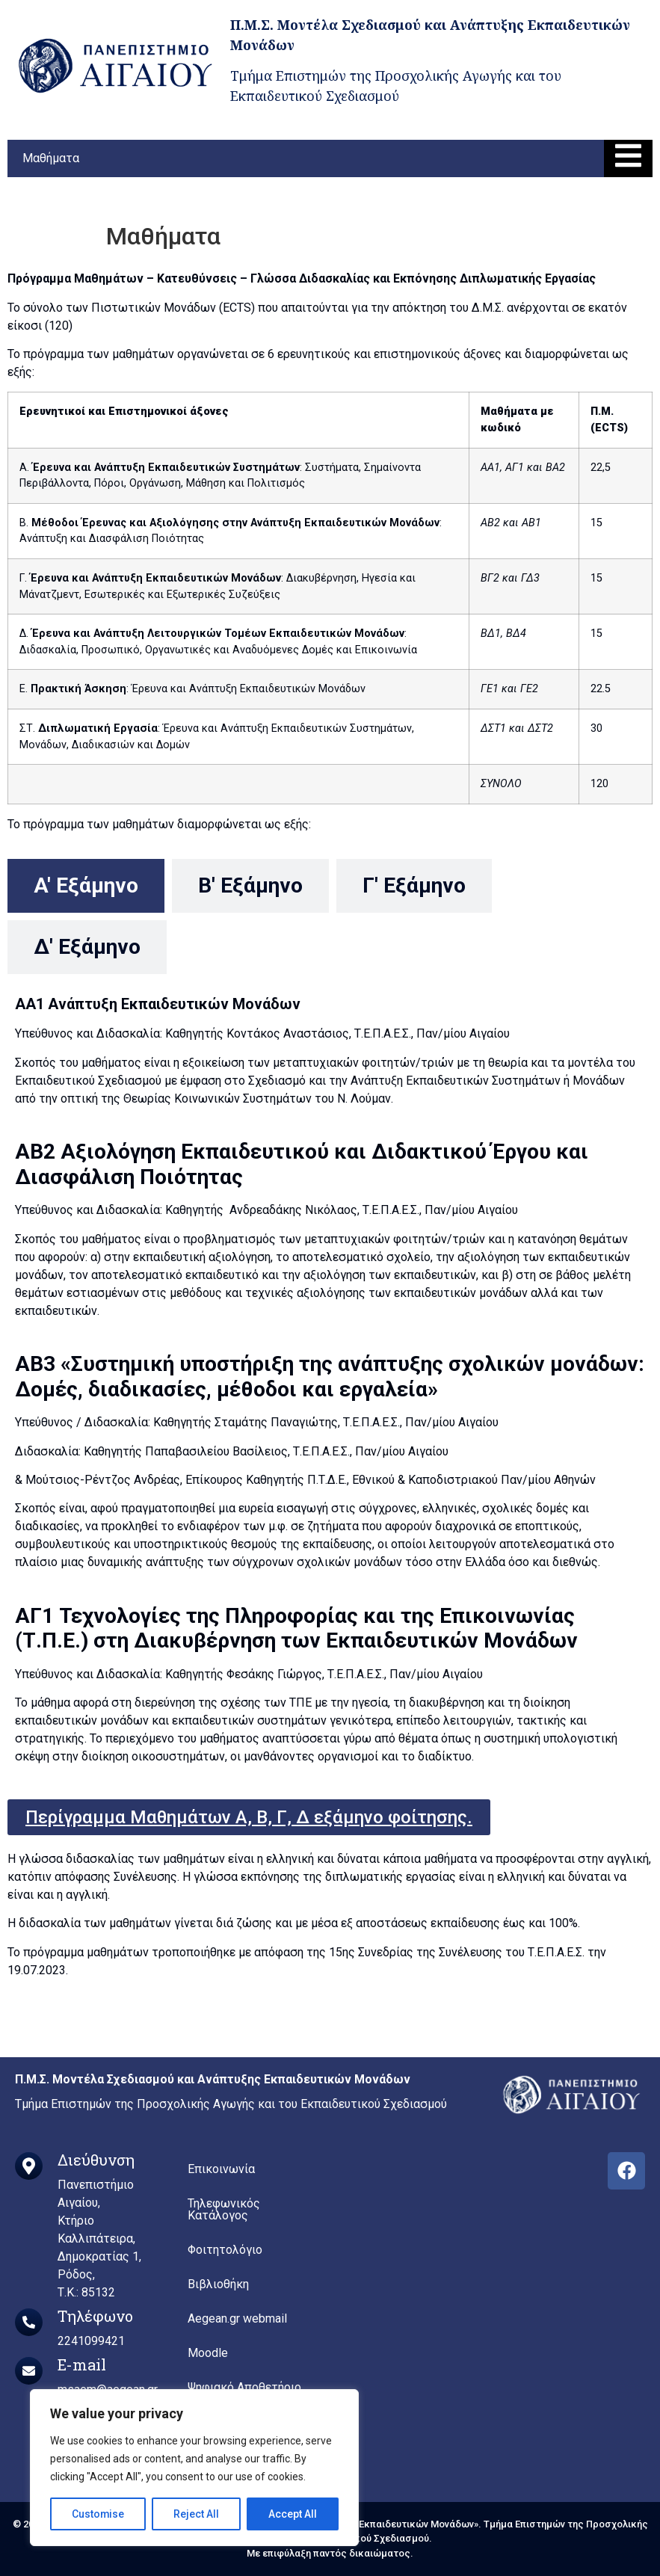  What do you see at coordinates (98, 2514) in the screenshot?
I see `Customise` at bounding box center [98, 2514].